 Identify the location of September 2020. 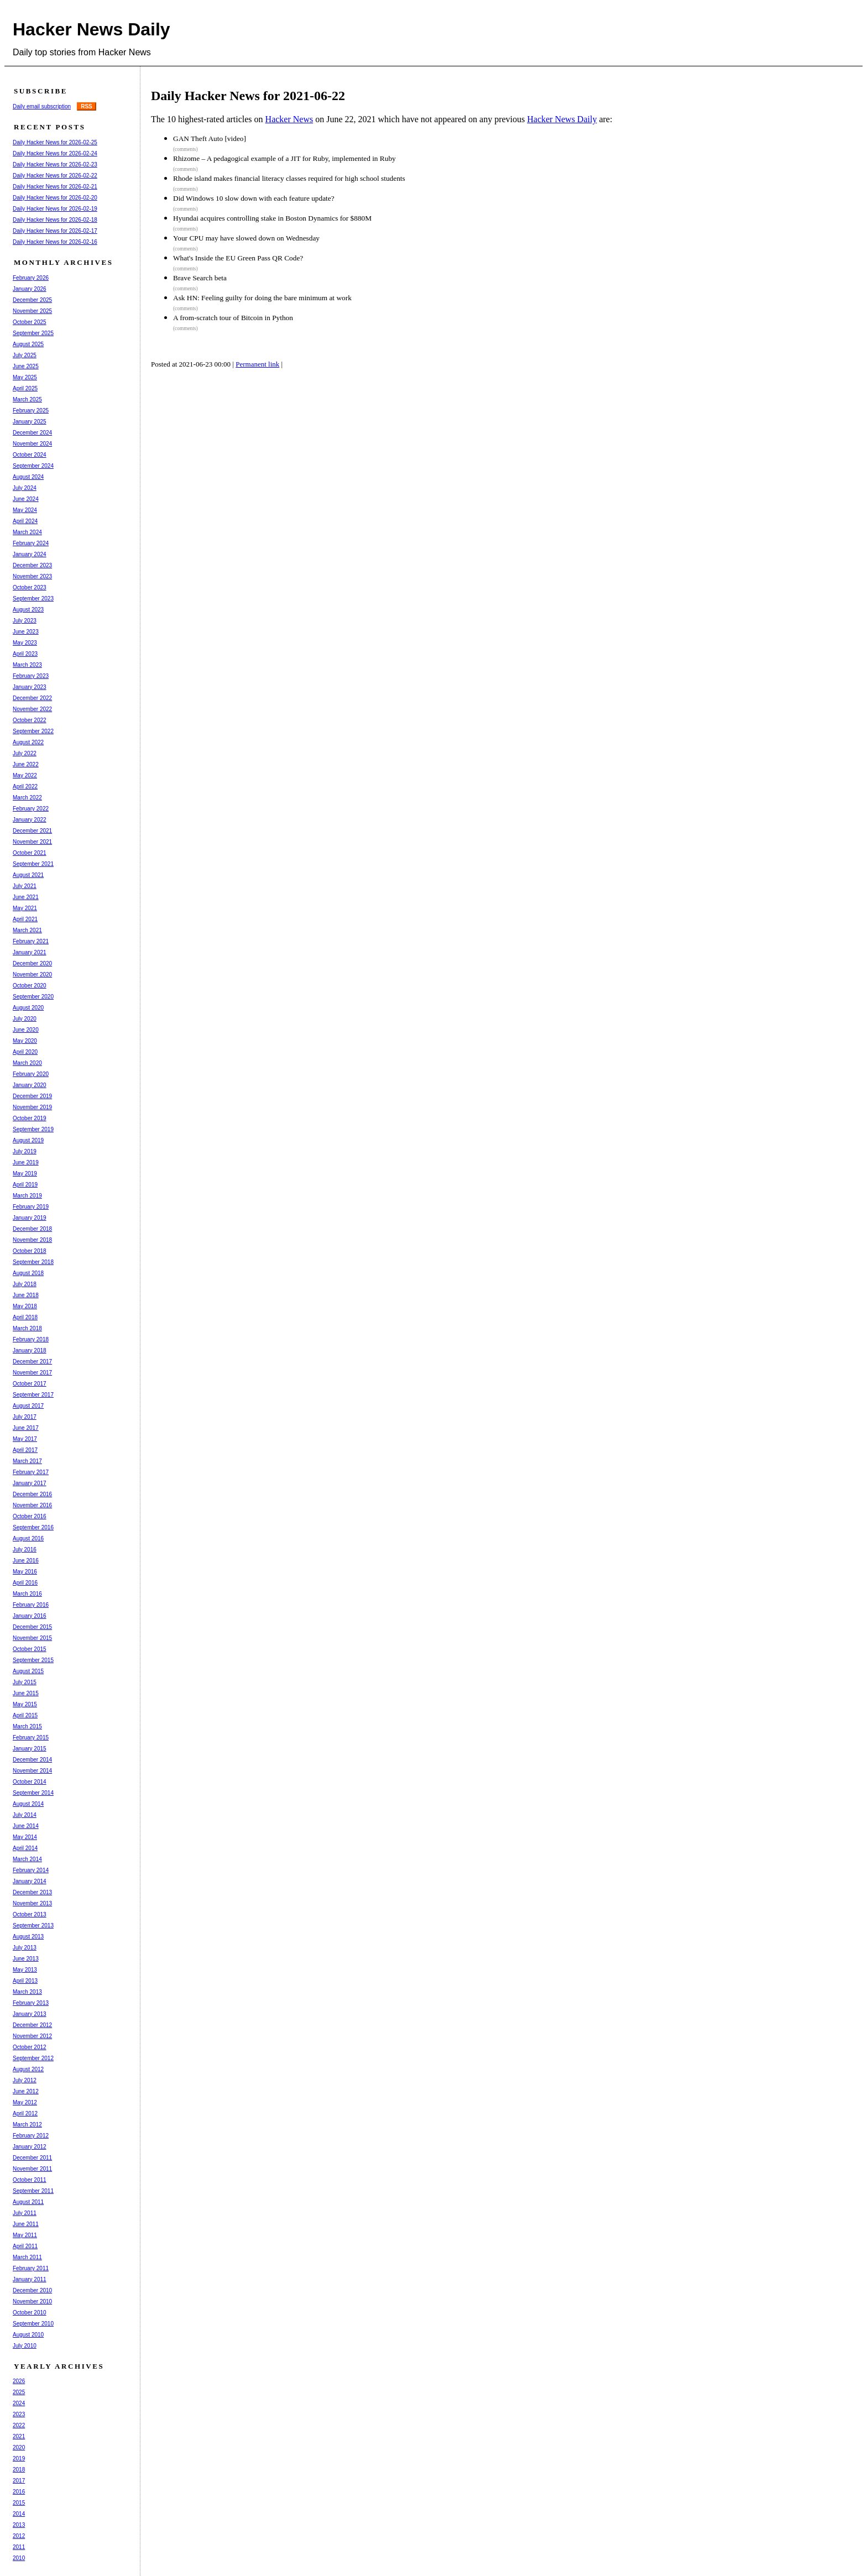
(33, 997).